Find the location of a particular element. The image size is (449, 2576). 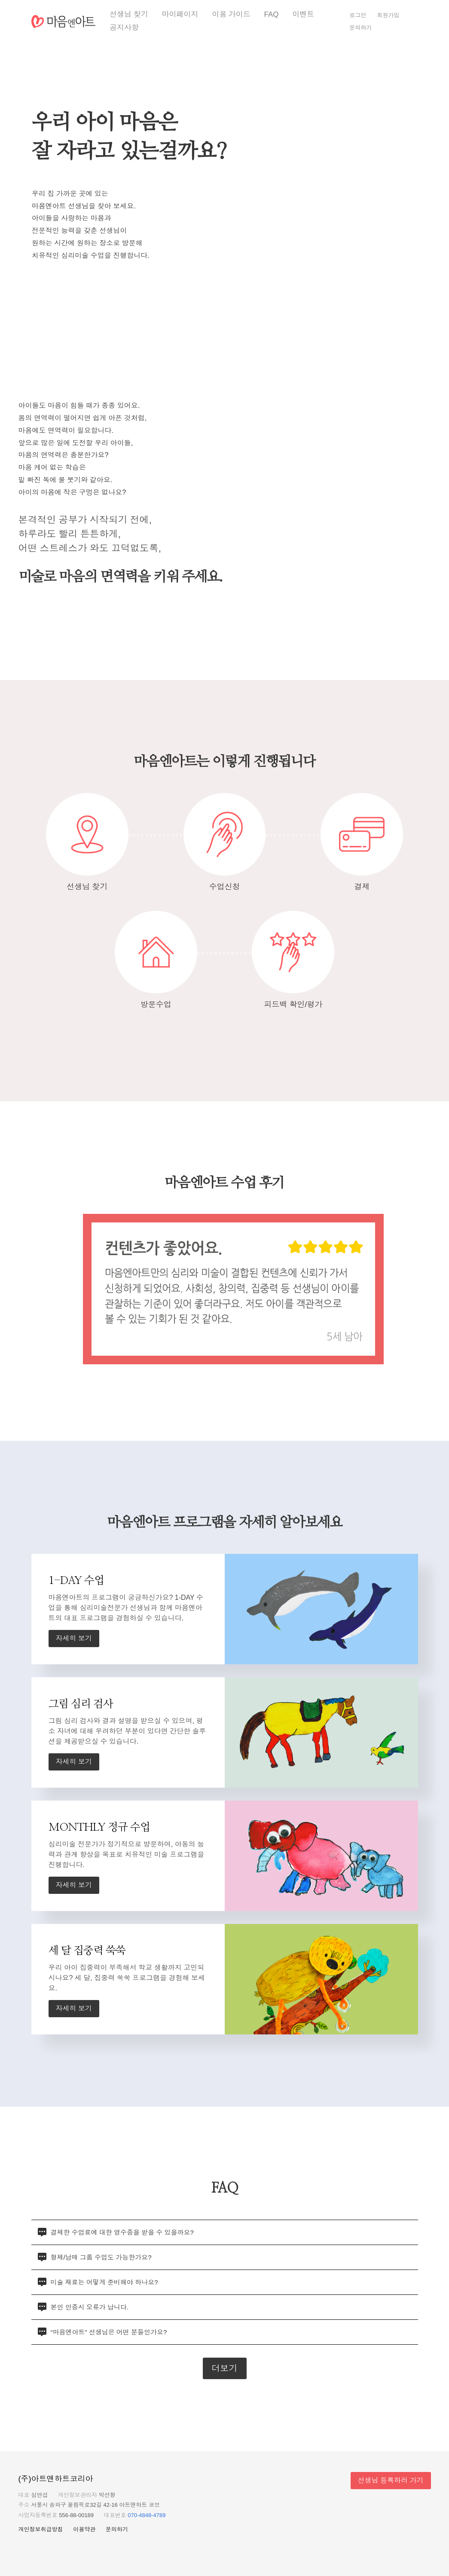

공지사항 is located at coordinates (124, 28).